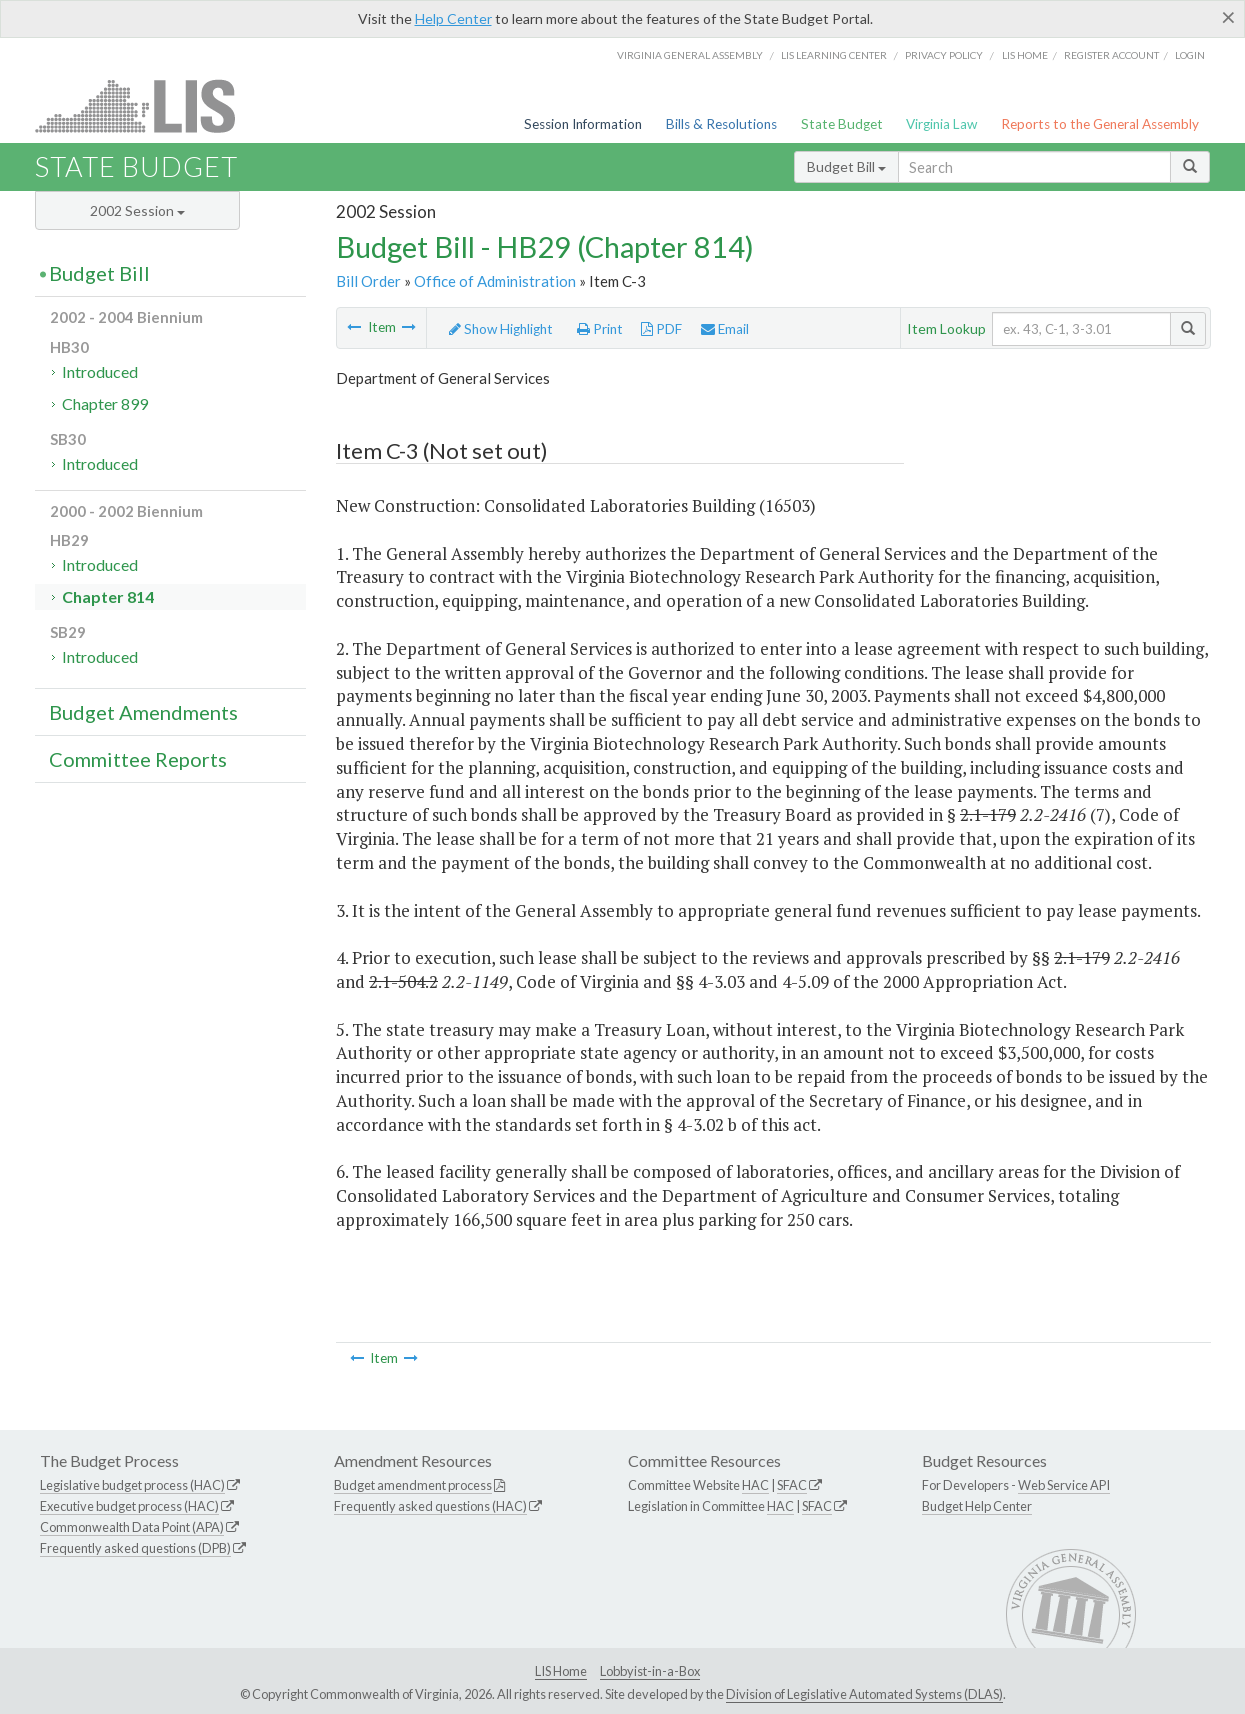  Describe the element at coordinates (561, 1671) in the screenshot. I see `LIS Home` at that location.